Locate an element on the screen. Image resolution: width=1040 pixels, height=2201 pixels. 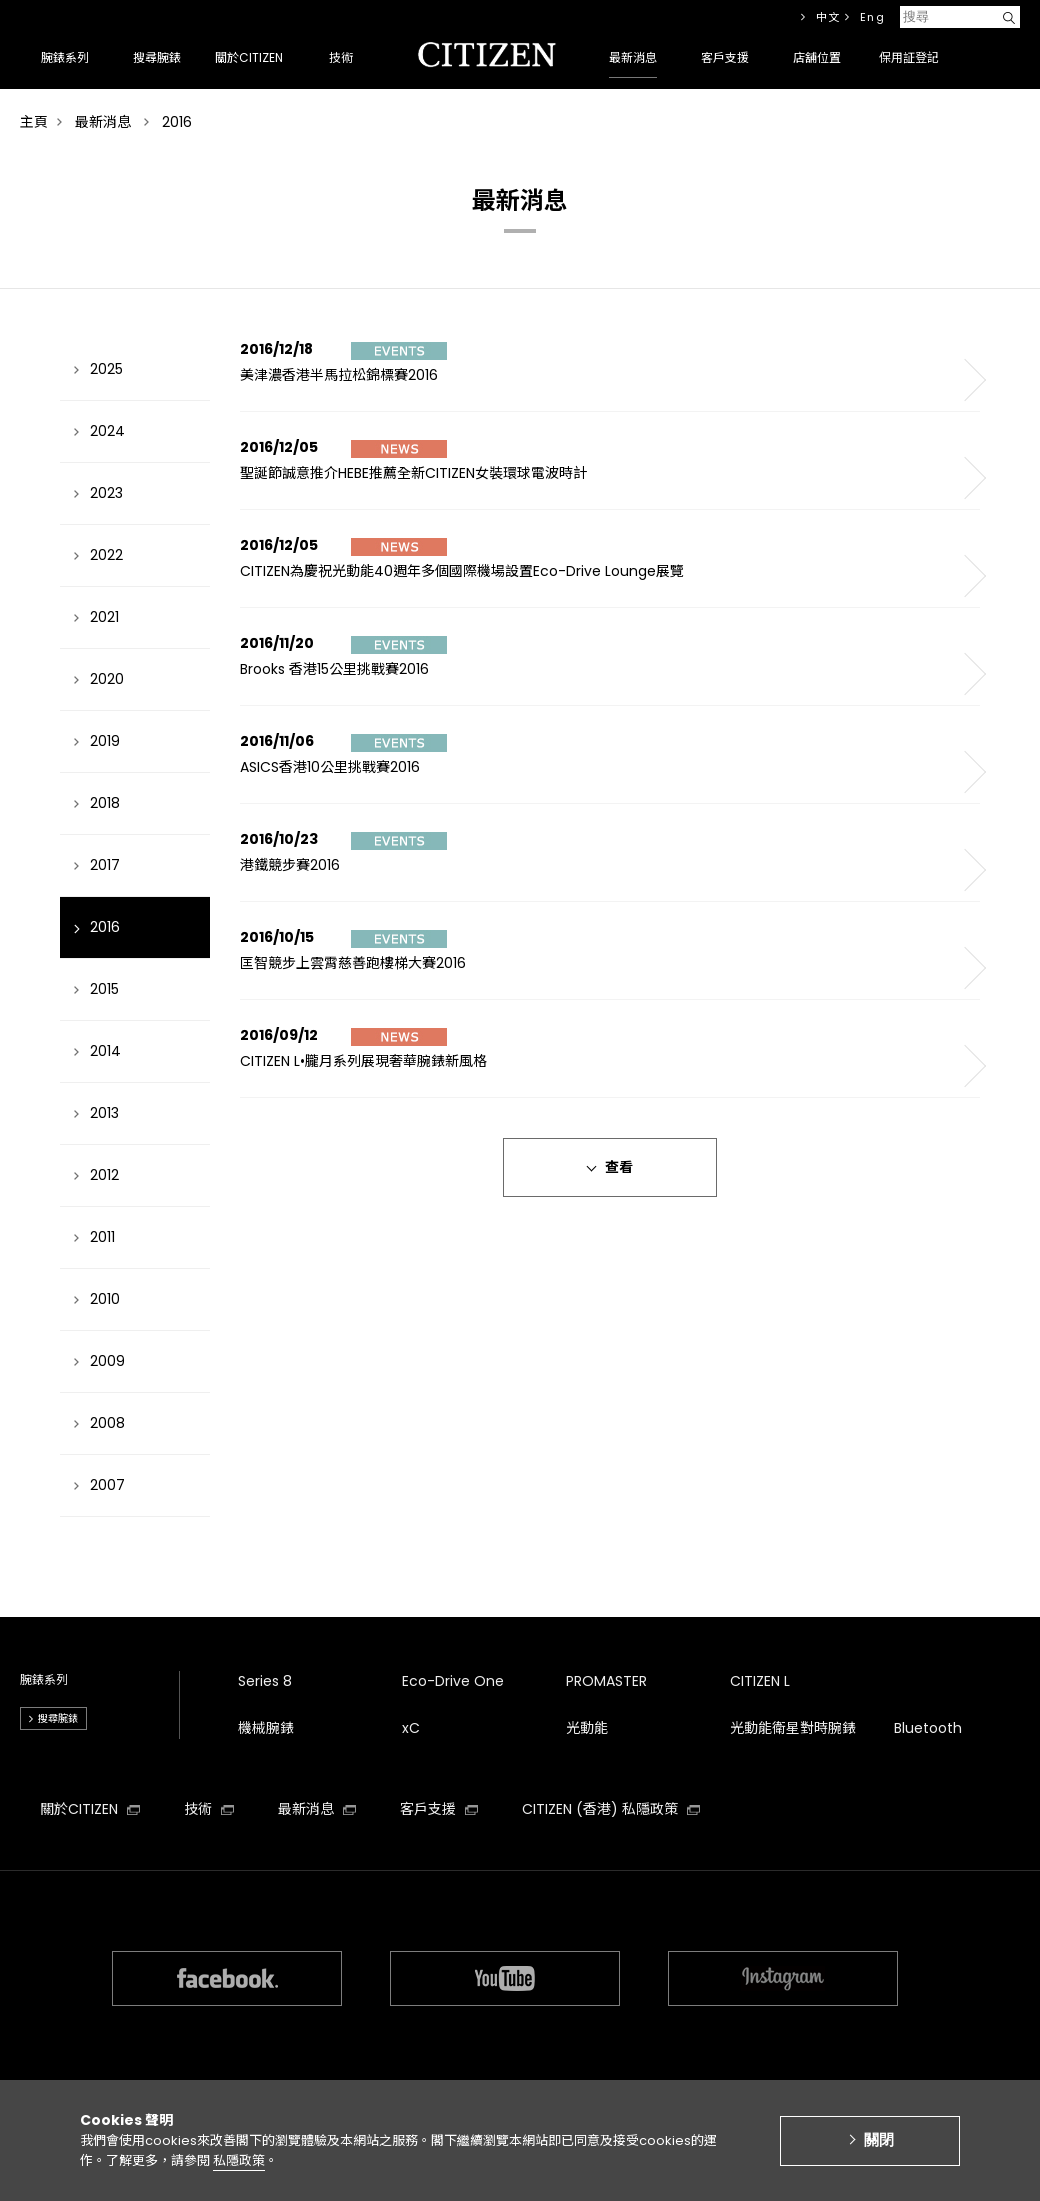
機械腕錶 is located at coordinates (266, 1728).